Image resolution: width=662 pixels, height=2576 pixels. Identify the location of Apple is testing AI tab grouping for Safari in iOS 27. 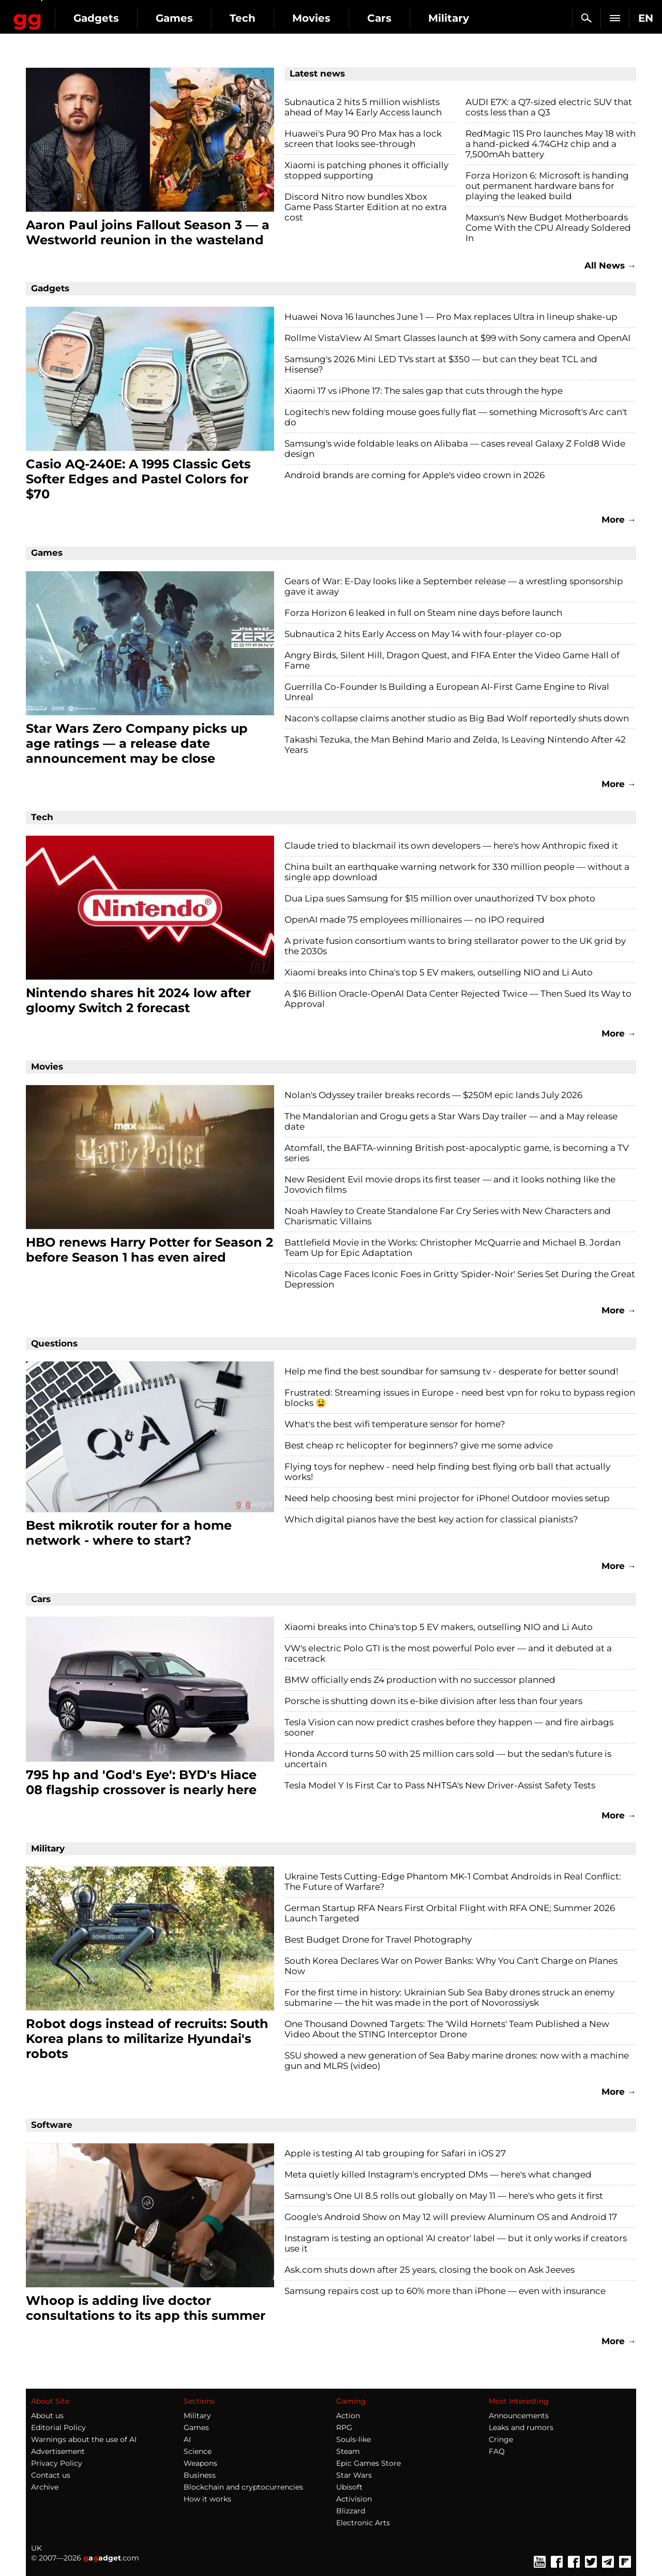
(395, 2153).